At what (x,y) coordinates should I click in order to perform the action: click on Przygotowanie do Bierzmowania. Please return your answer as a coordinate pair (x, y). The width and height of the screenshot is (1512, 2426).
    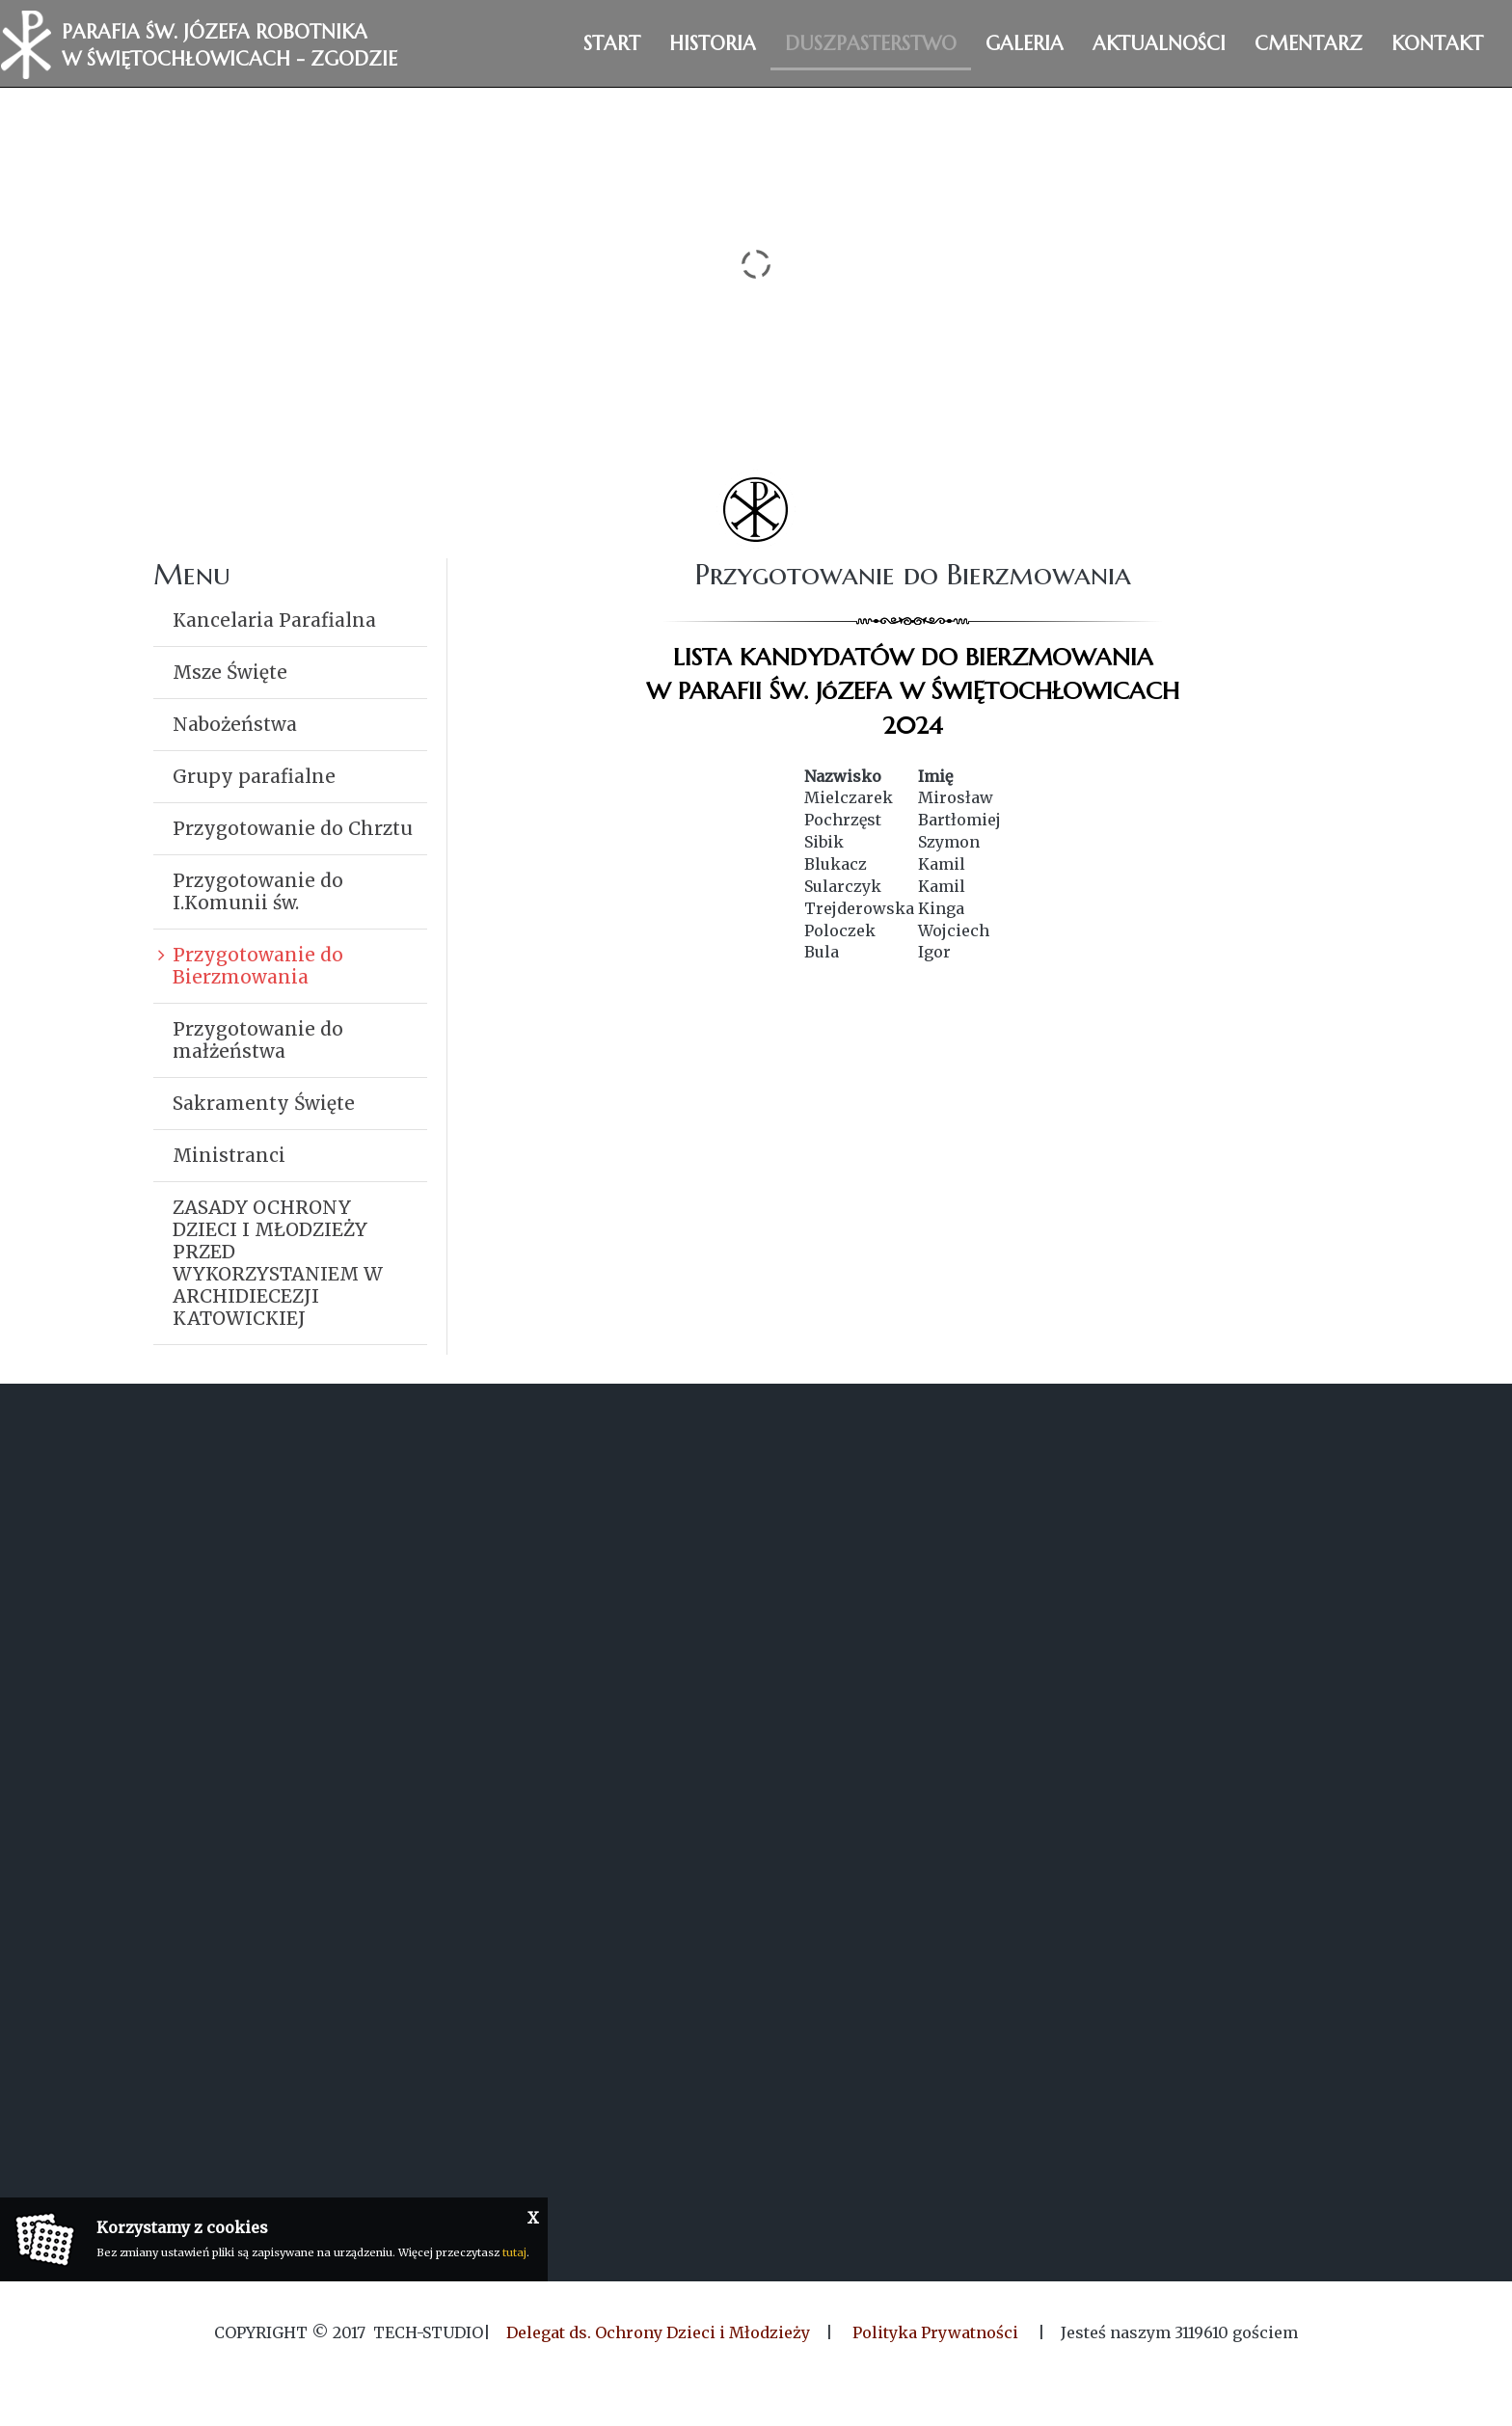
    Looking at the image, I should click on (258, 965).